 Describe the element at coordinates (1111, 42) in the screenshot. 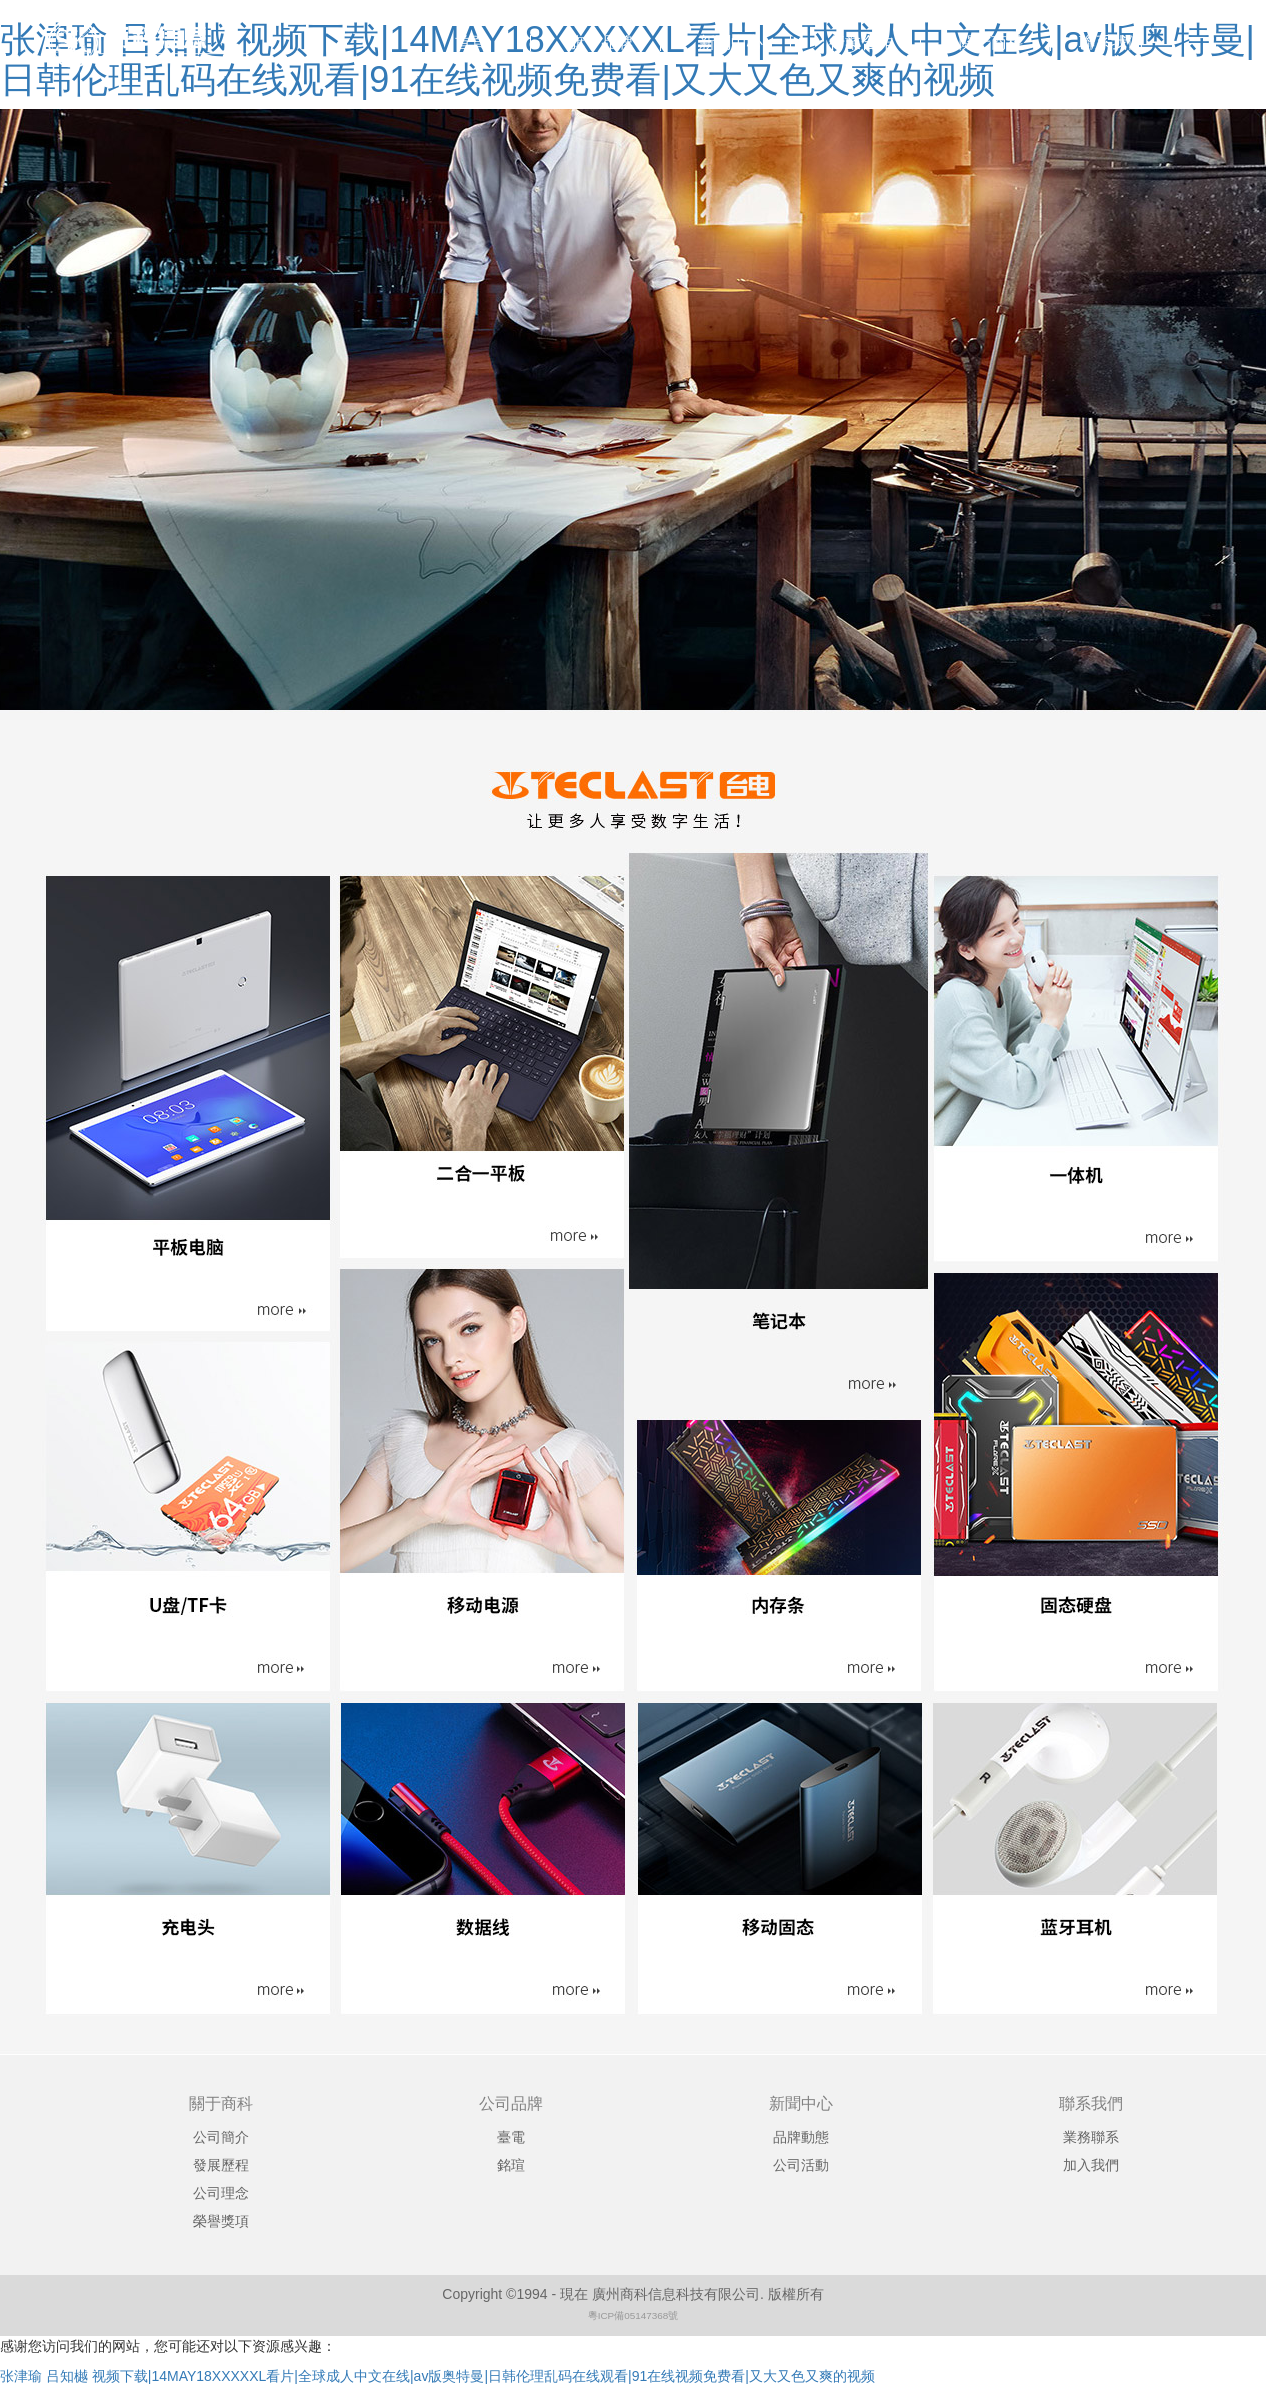

I see `聯系我們` at that location.